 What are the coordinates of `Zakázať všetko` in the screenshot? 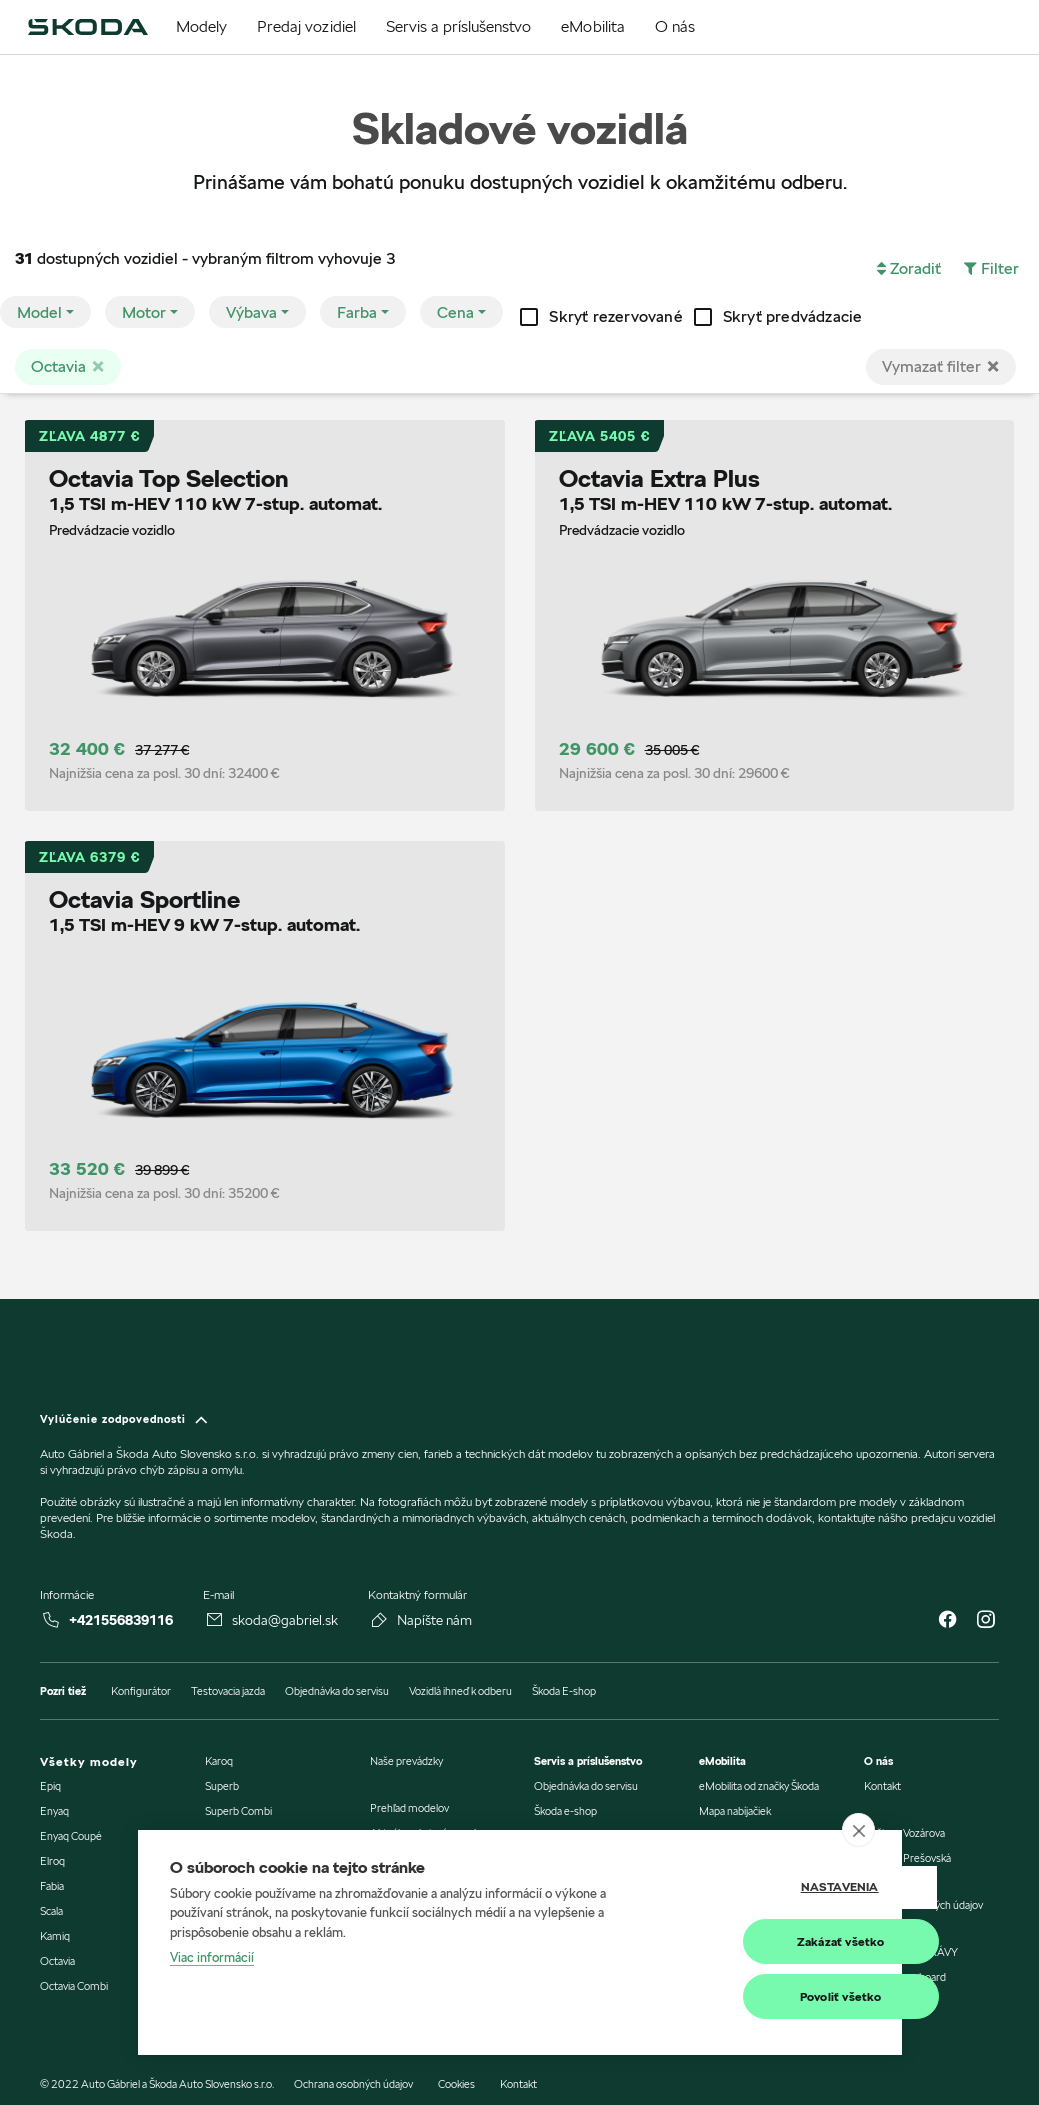 It's located at (770, 1941).